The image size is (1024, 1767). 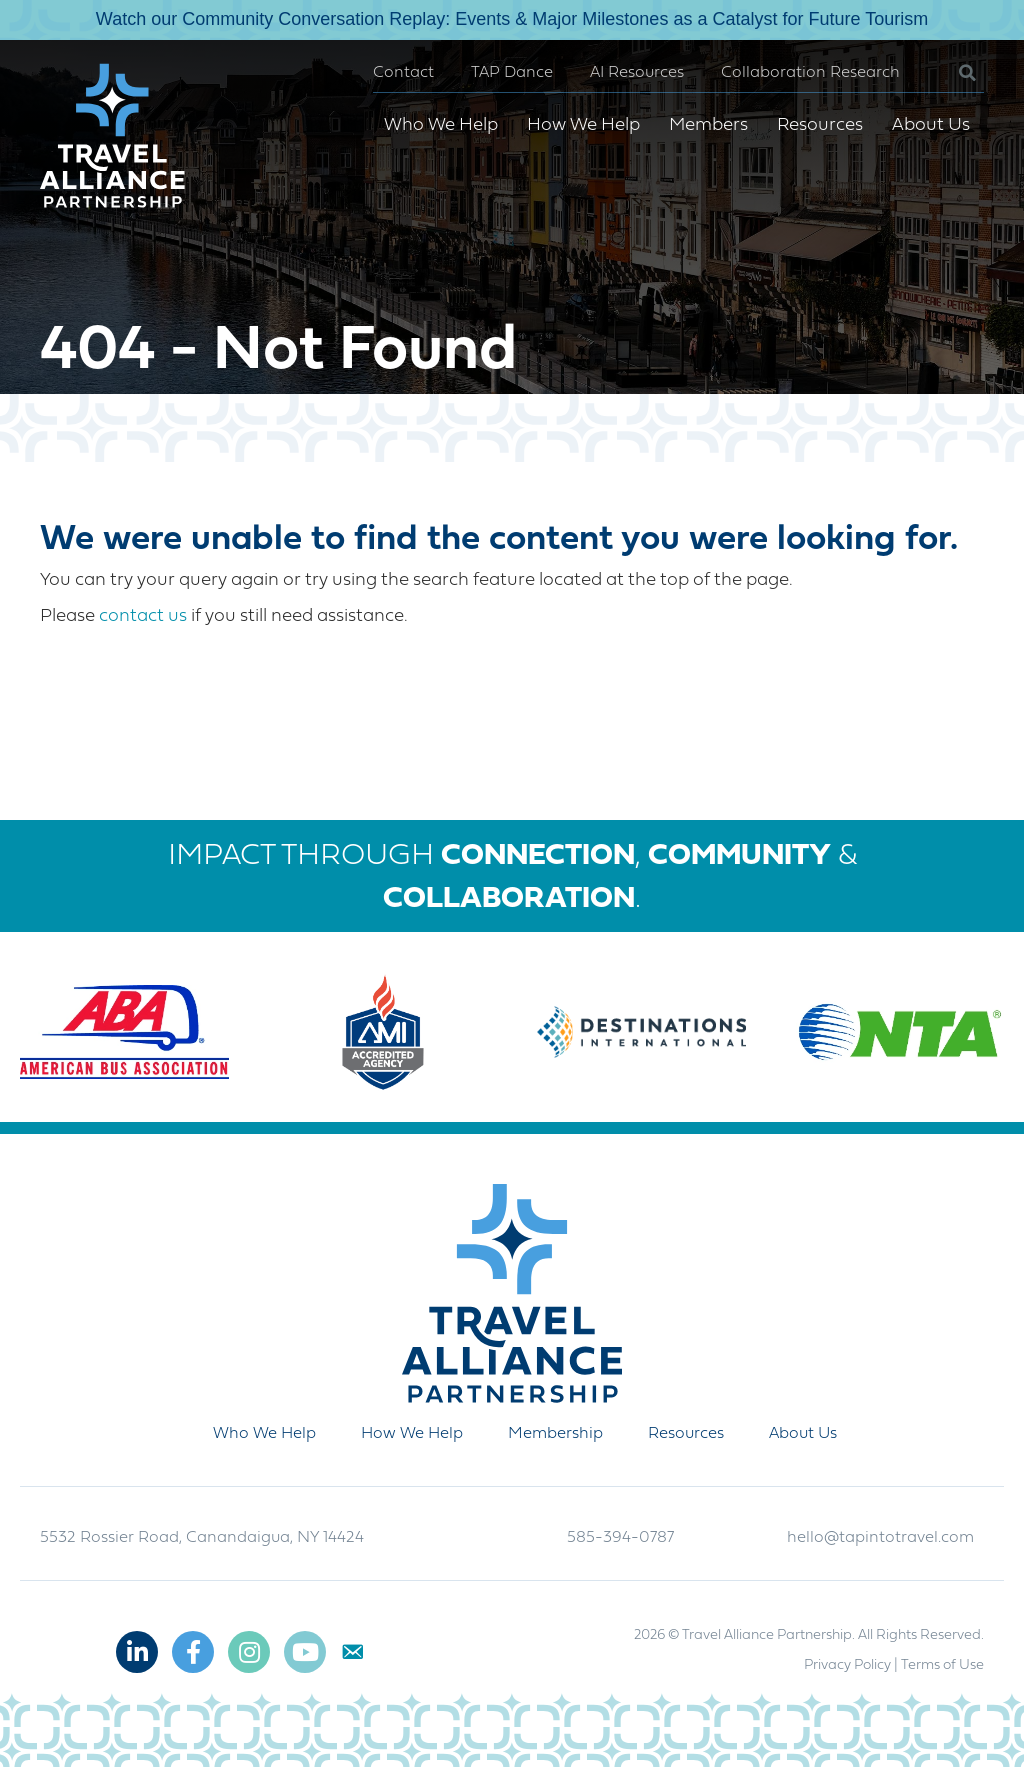 What do you see at coordinates (931, 125) in the screenshot?
I see `About Us` at bounding box center [931, 125].